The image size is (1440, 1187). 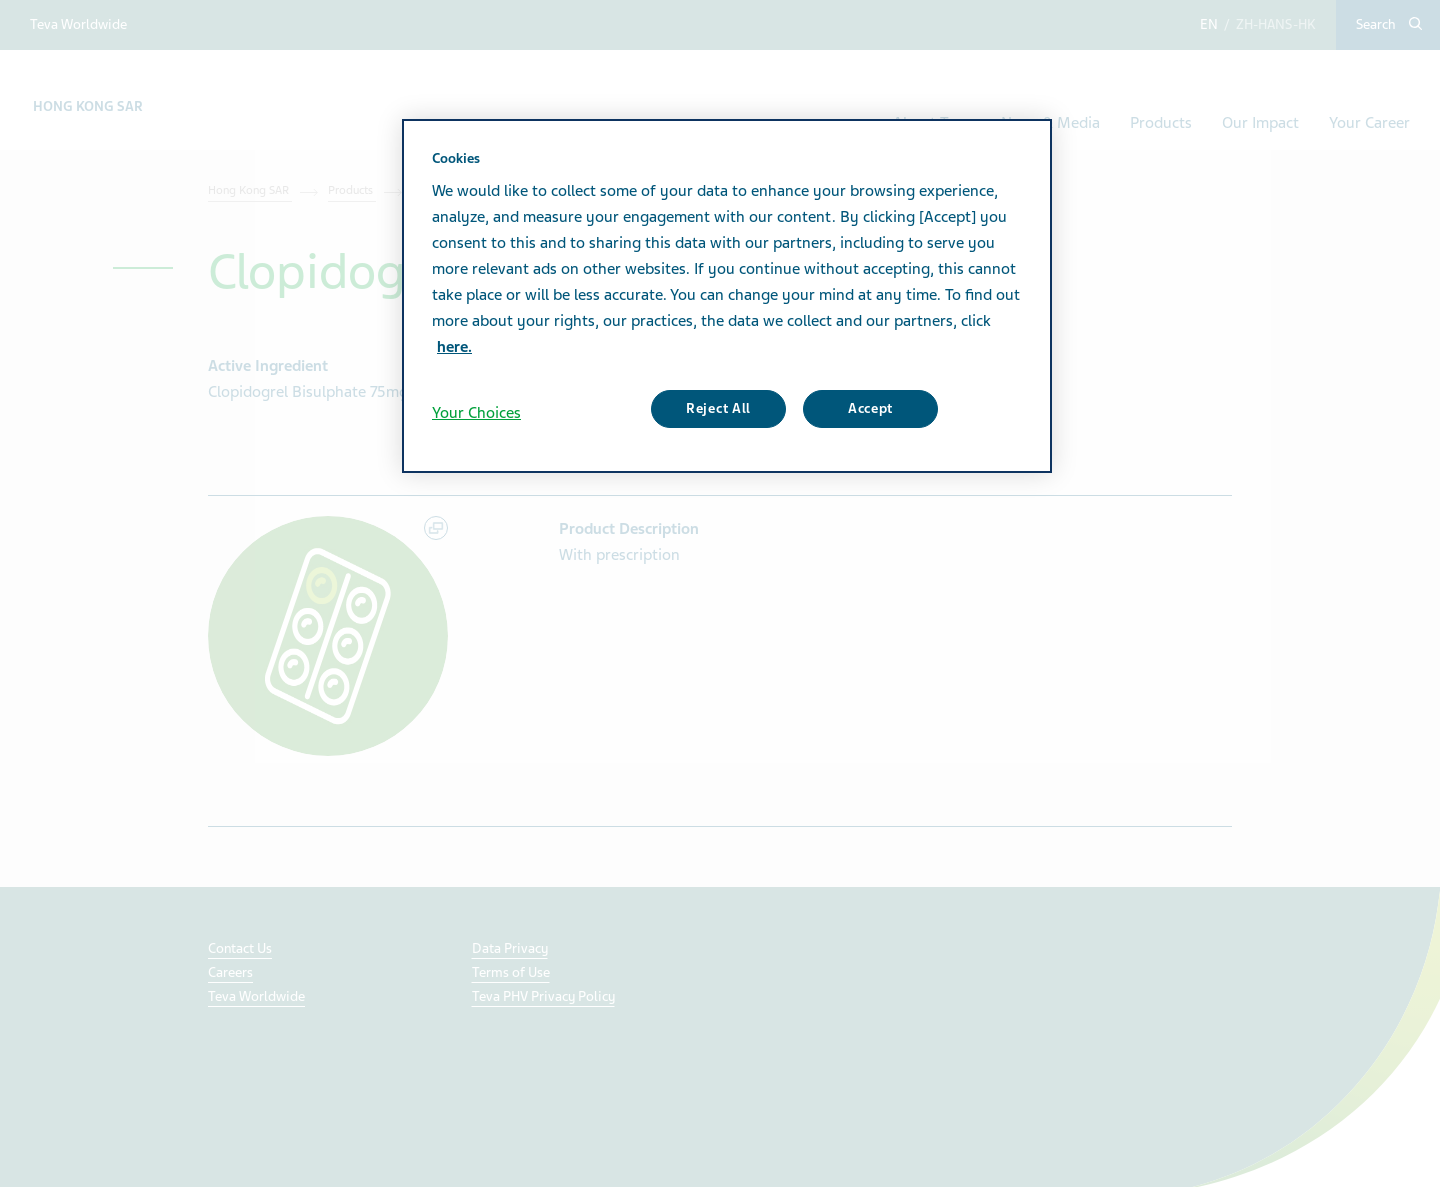 What do you see at coordinates (476, 413) in the screenshot?
I see `Your Choices` at bounding box center [476, 413].